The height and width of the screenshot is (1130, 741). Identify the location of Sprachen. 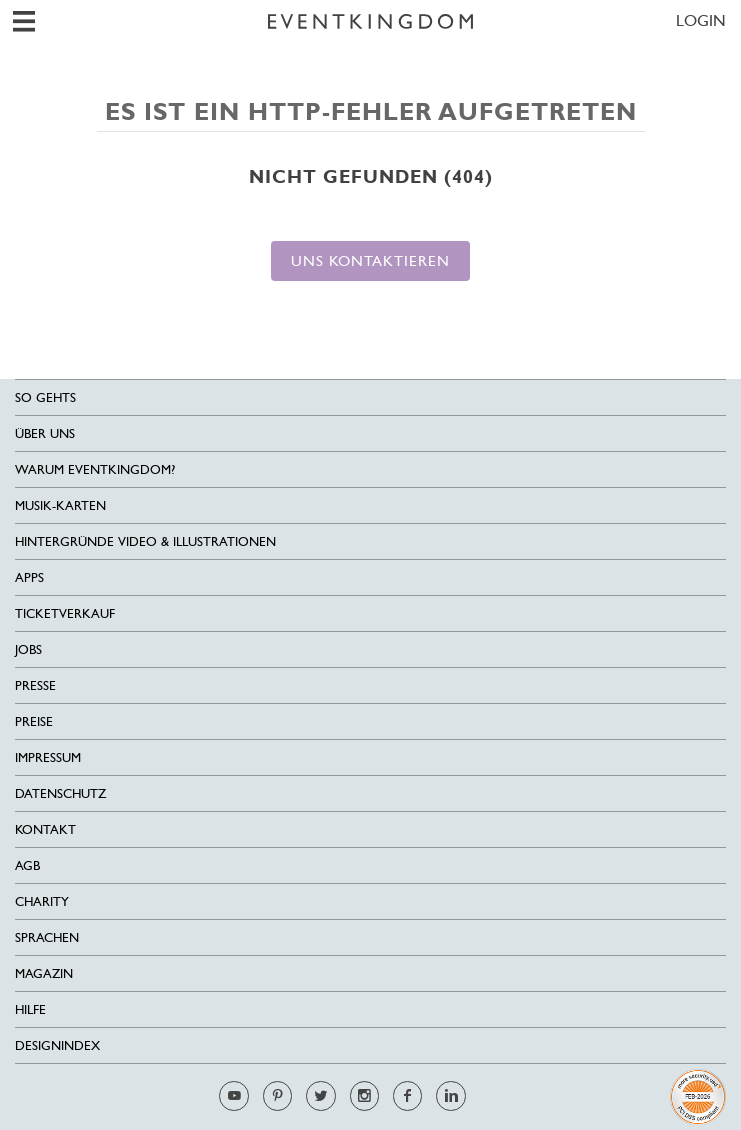
(47, 937).